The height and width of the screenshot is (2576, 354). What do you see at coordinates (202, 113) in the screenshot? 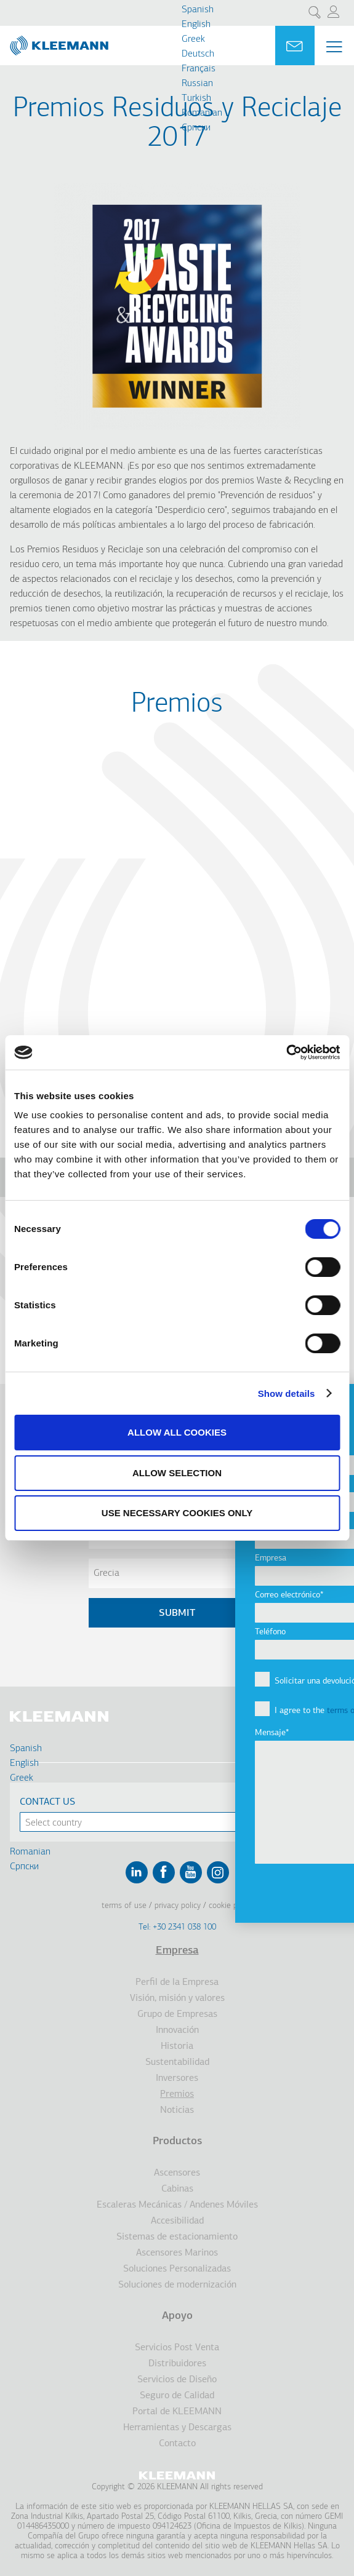
I see `Romanian` at bounding box center [202, 113].